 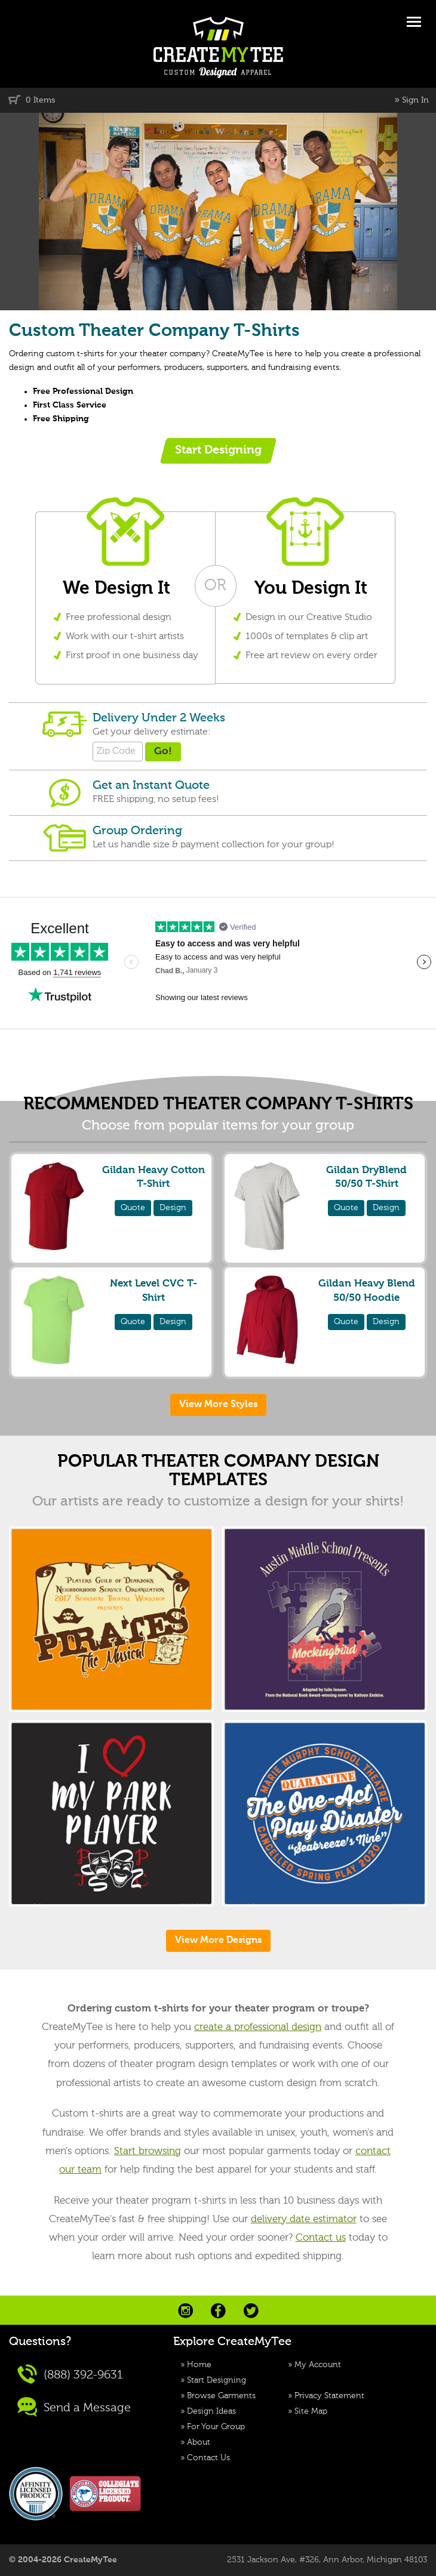 I want to click on (888) 392-9631, so click(x=70, y=2374).